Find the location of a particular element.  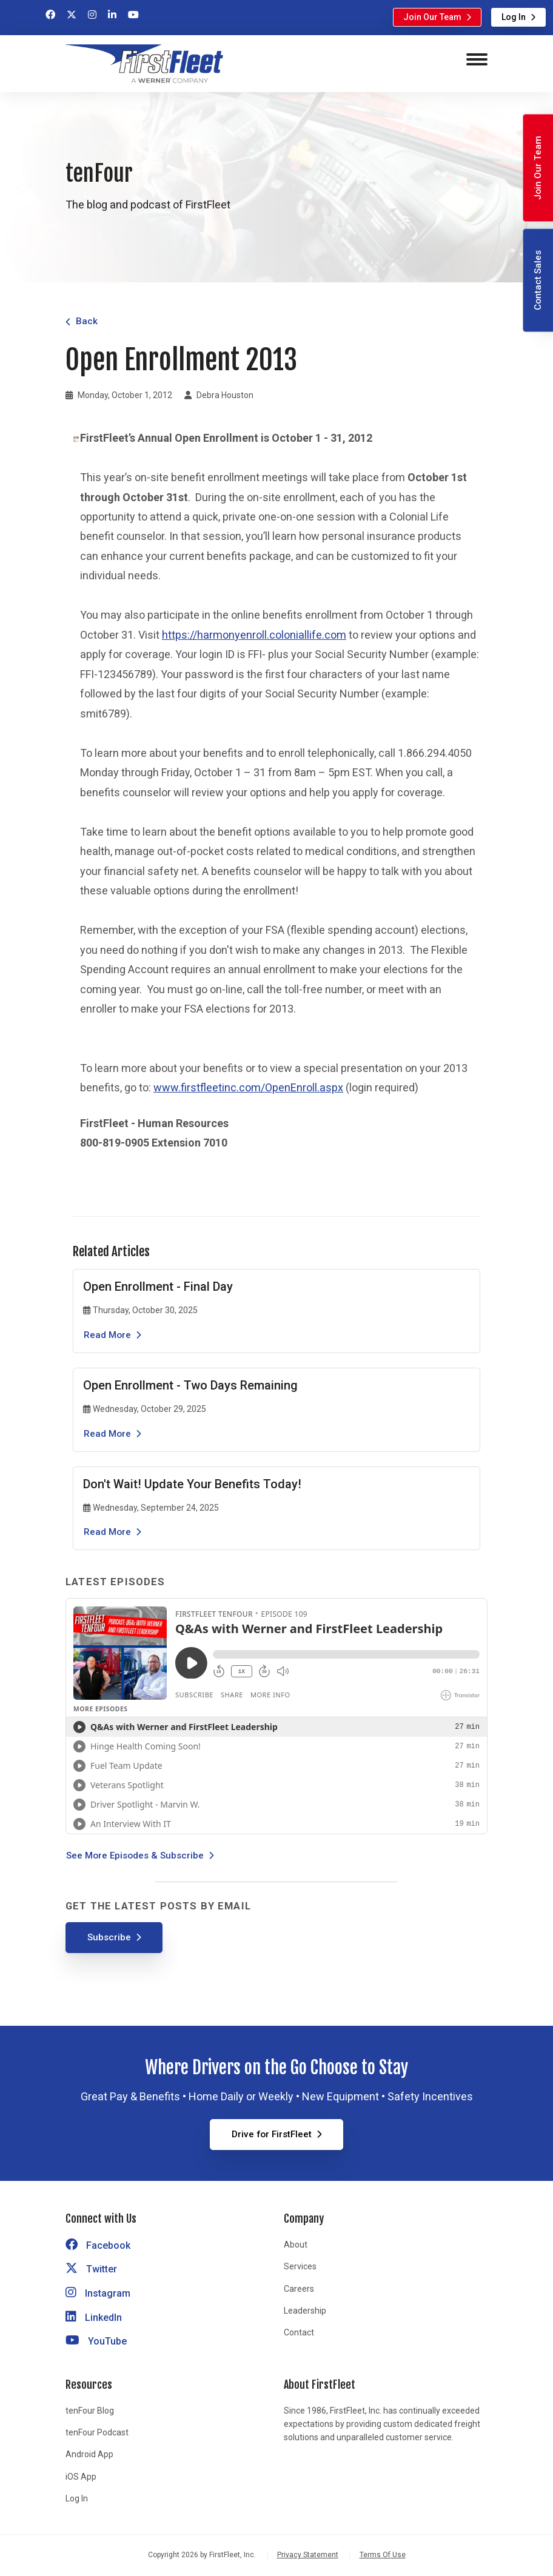

www.firstfleetinc.com/OpenEnroll.aspx is located at coordinates (248, 1087).